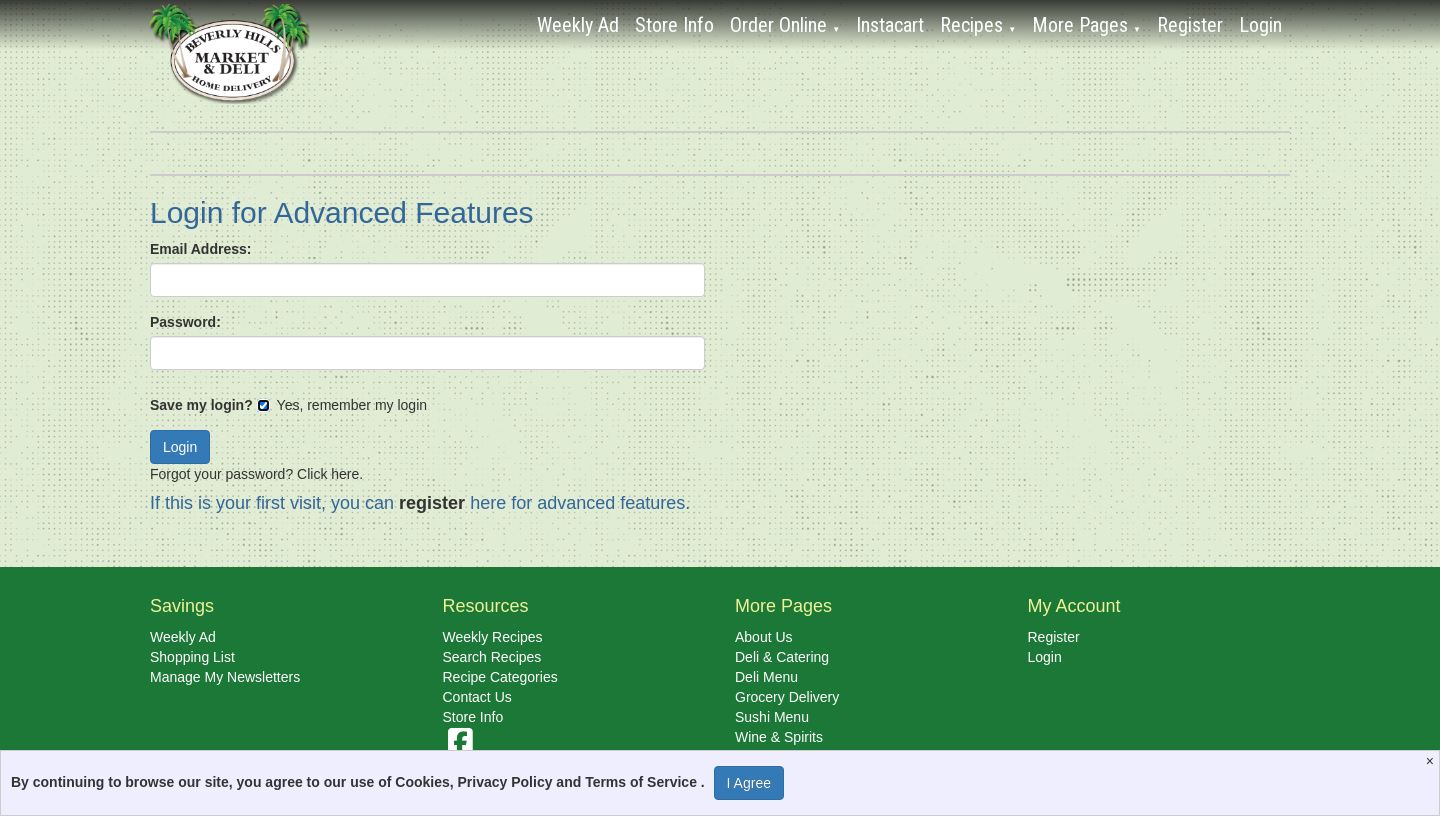  I want to click on Register, so click(1190, 25).